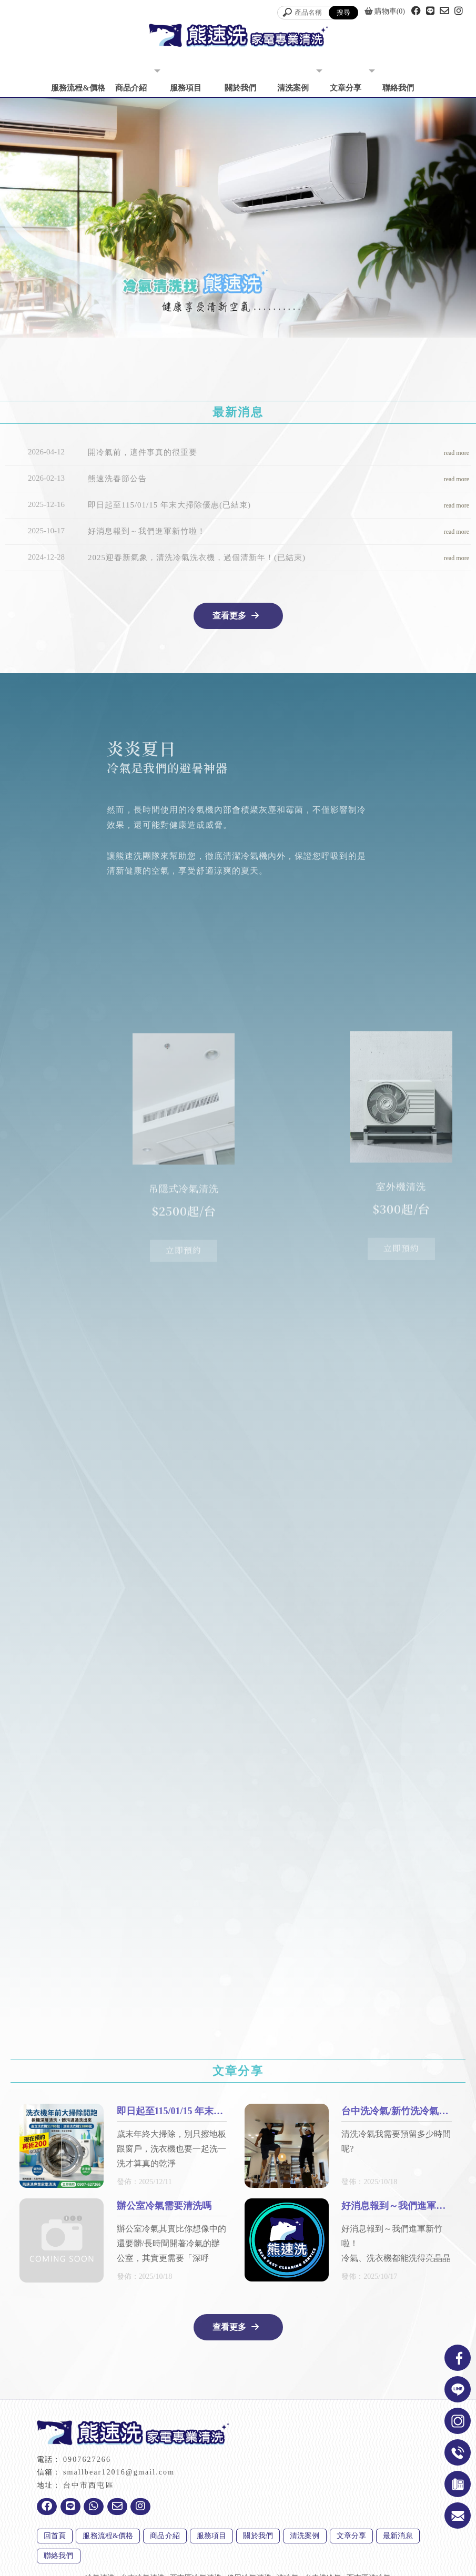  I want to click on 文章分享, so click(345, 88).